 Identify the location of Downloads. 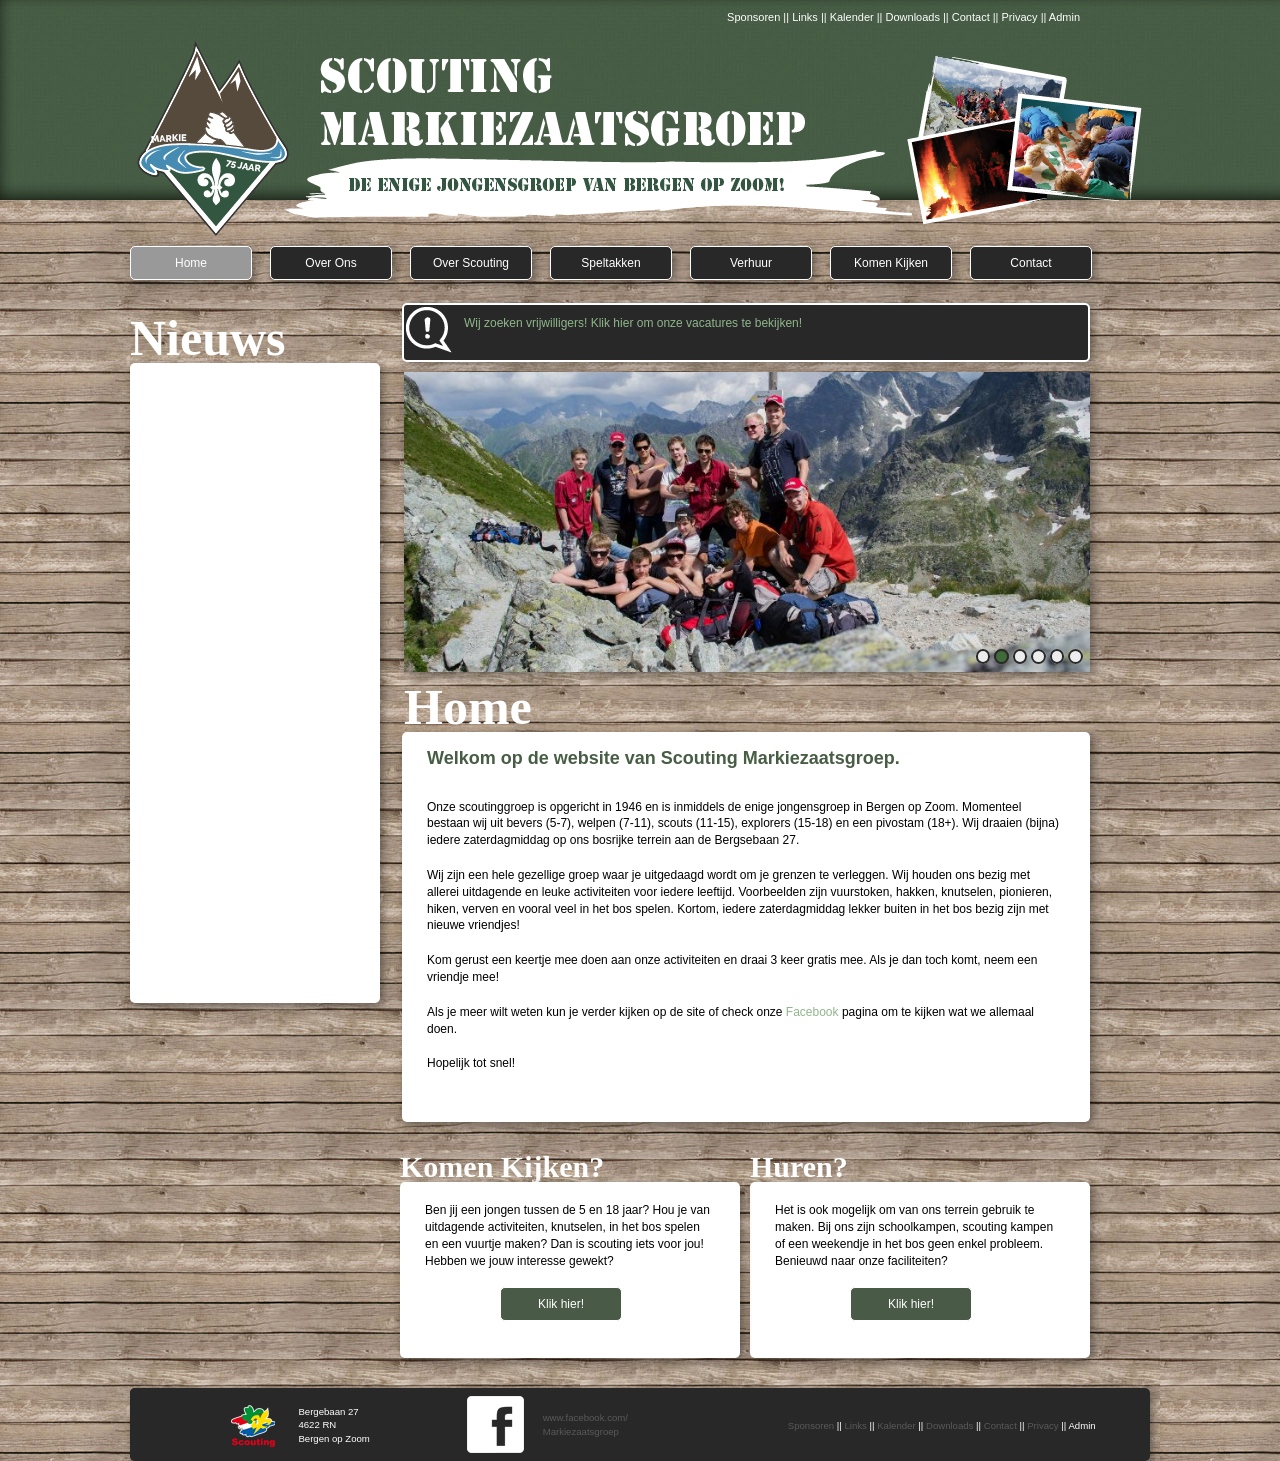
(913, 17).